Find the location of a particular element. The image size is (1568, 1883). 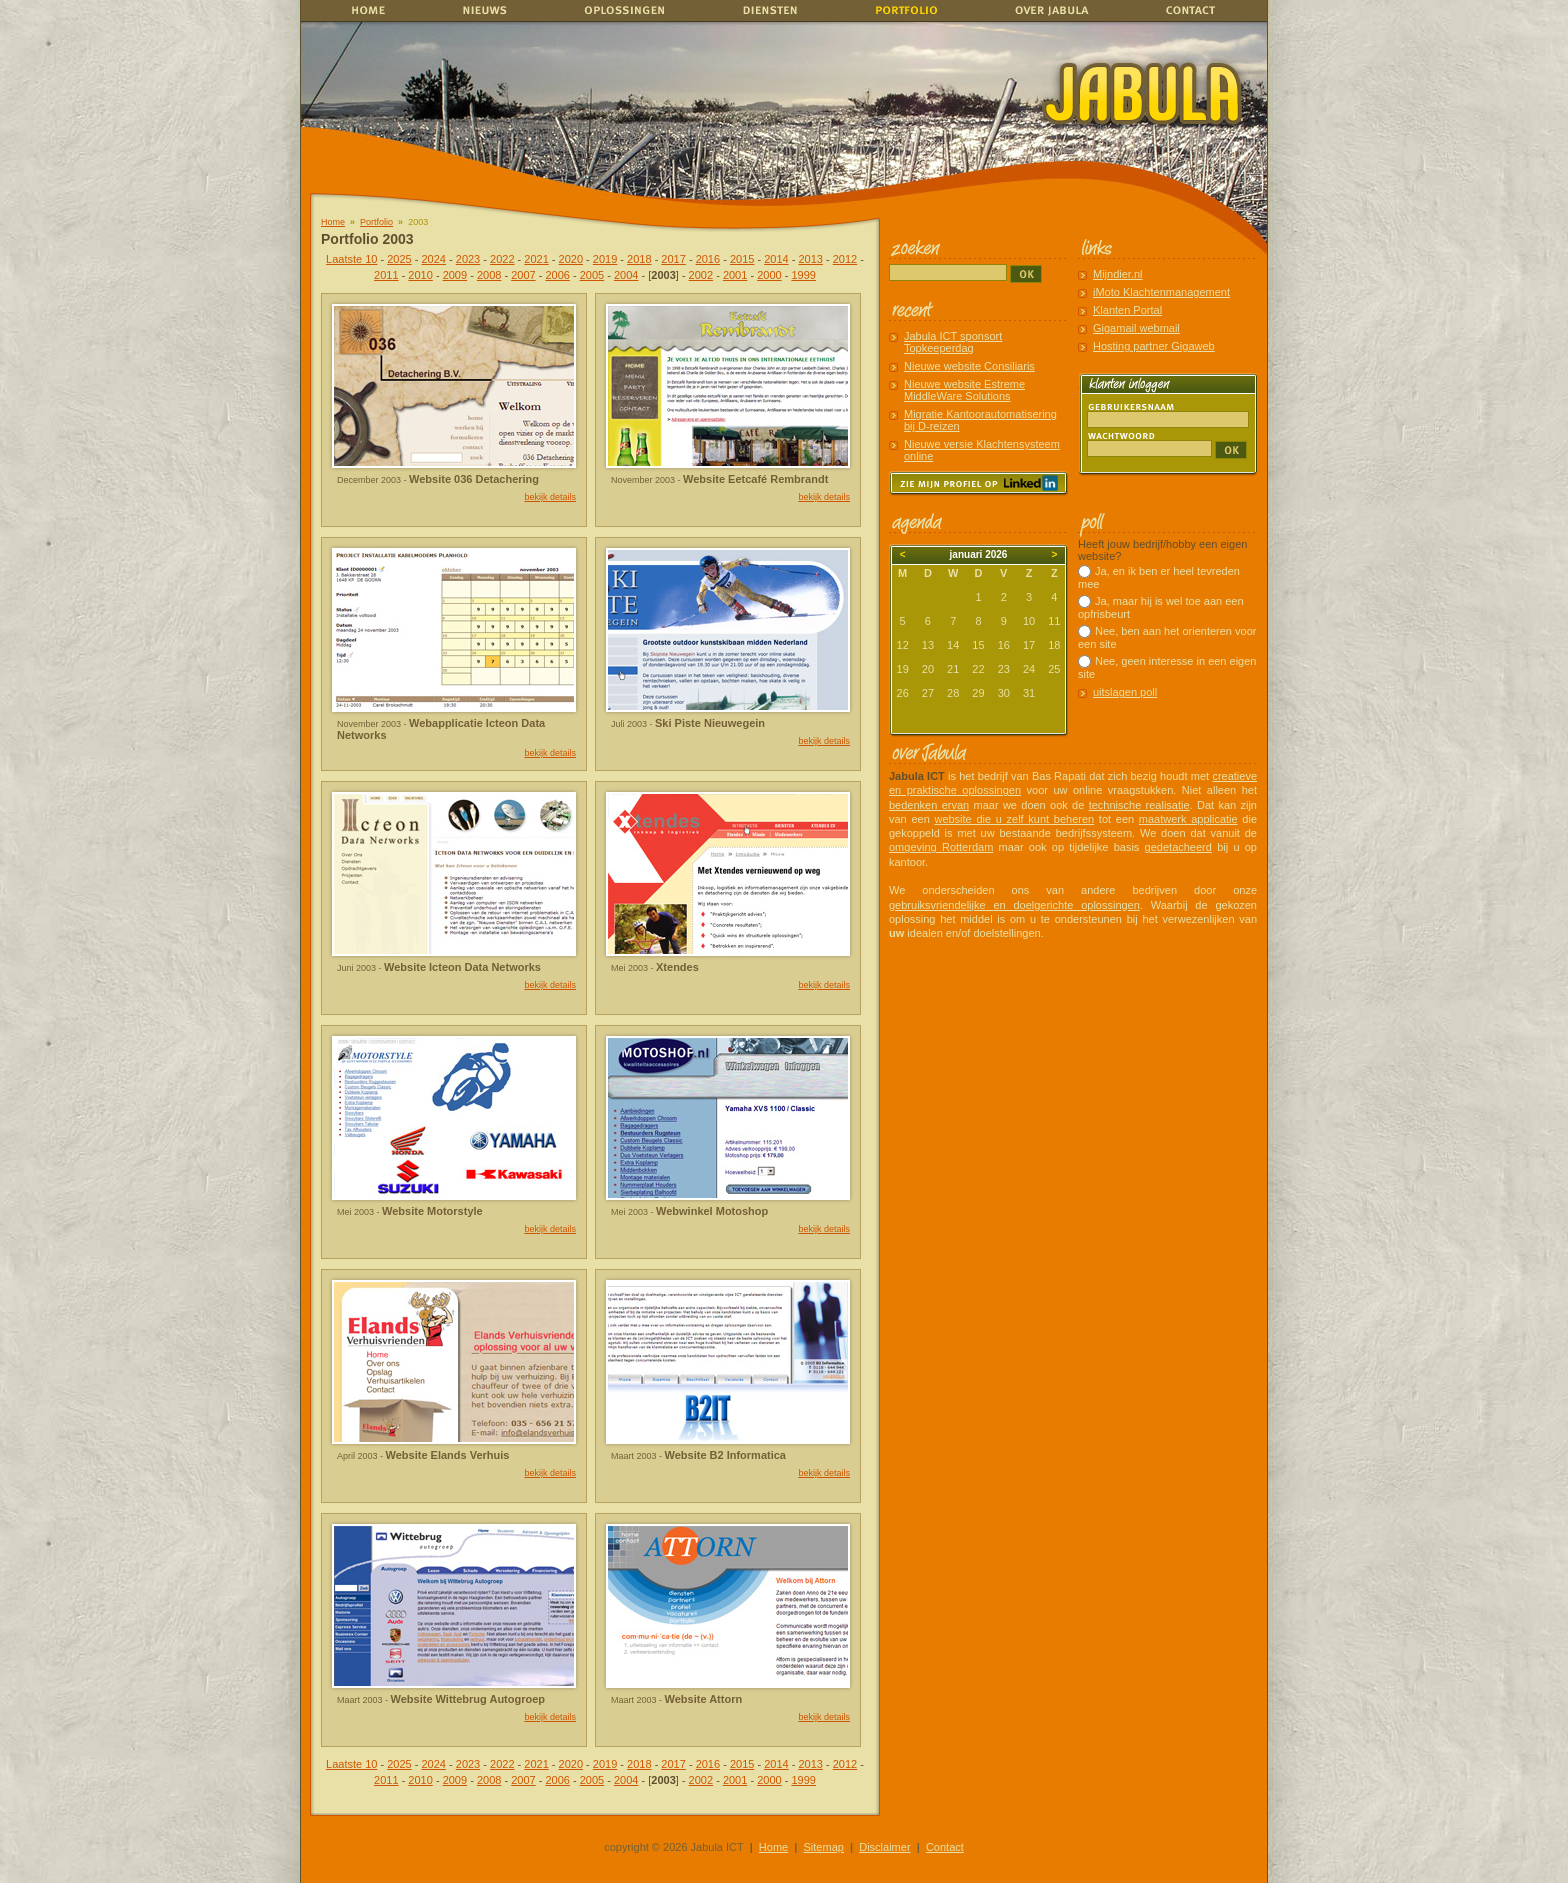

2019 is located at coordinates (605, 259).